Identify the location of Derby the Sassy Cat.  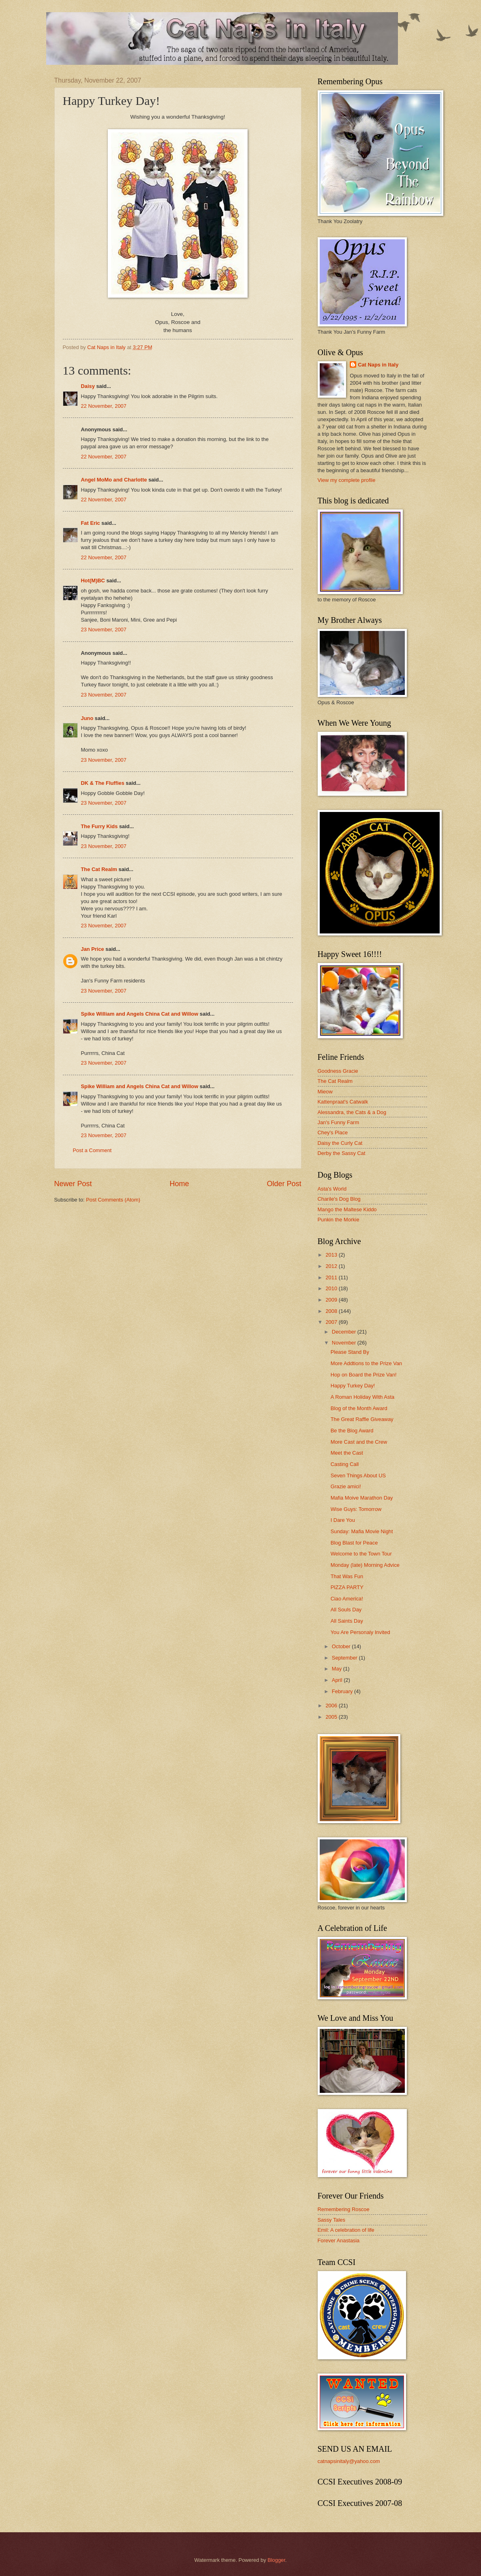
(342, 1153).